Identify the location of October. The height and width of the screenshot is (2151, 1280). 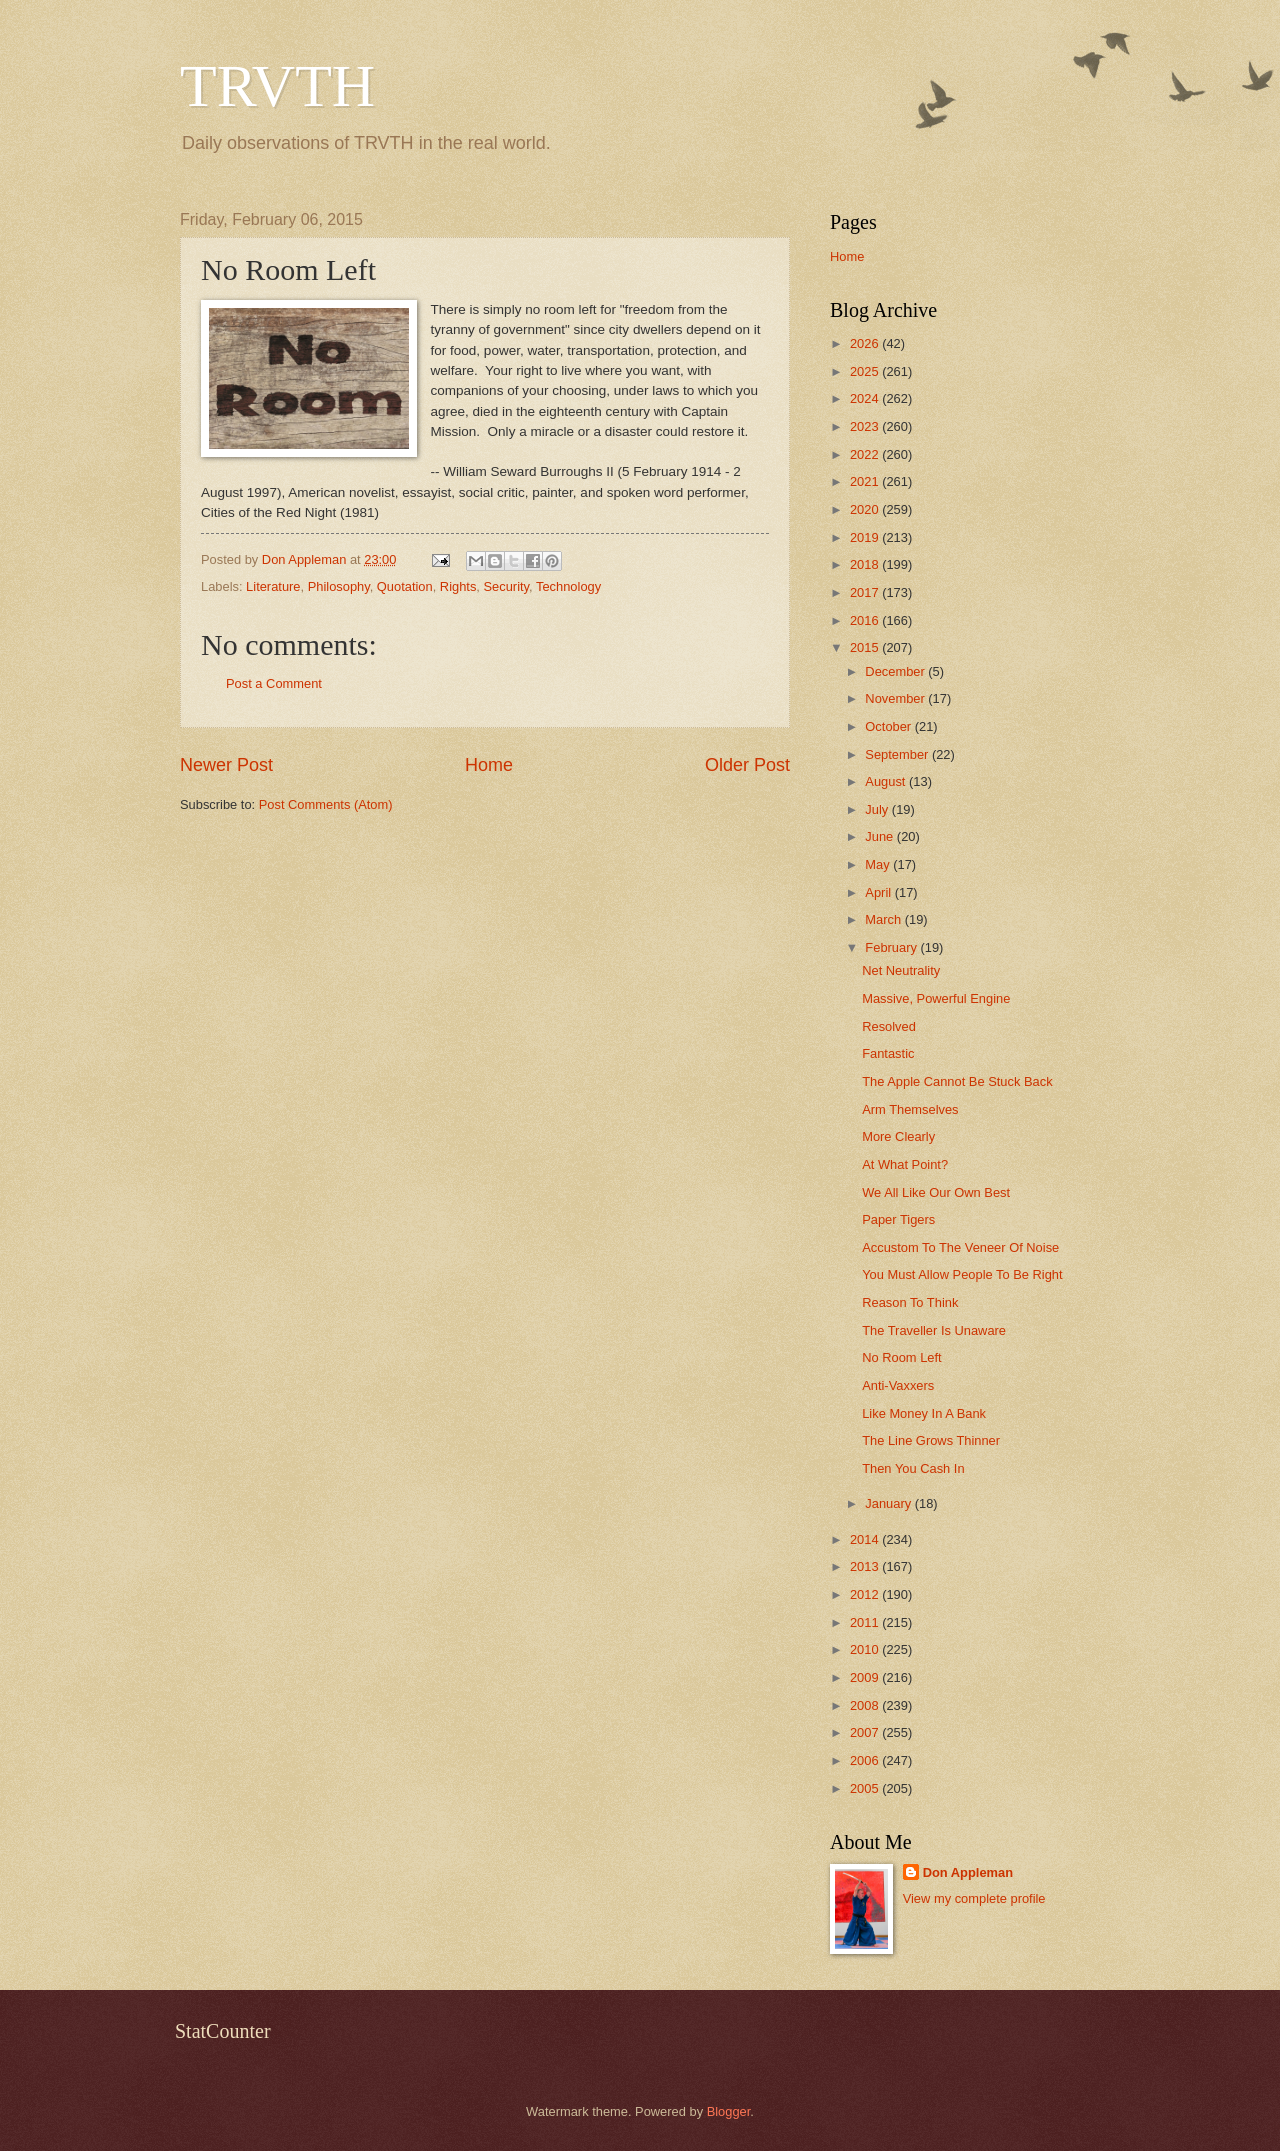
(889, 726).